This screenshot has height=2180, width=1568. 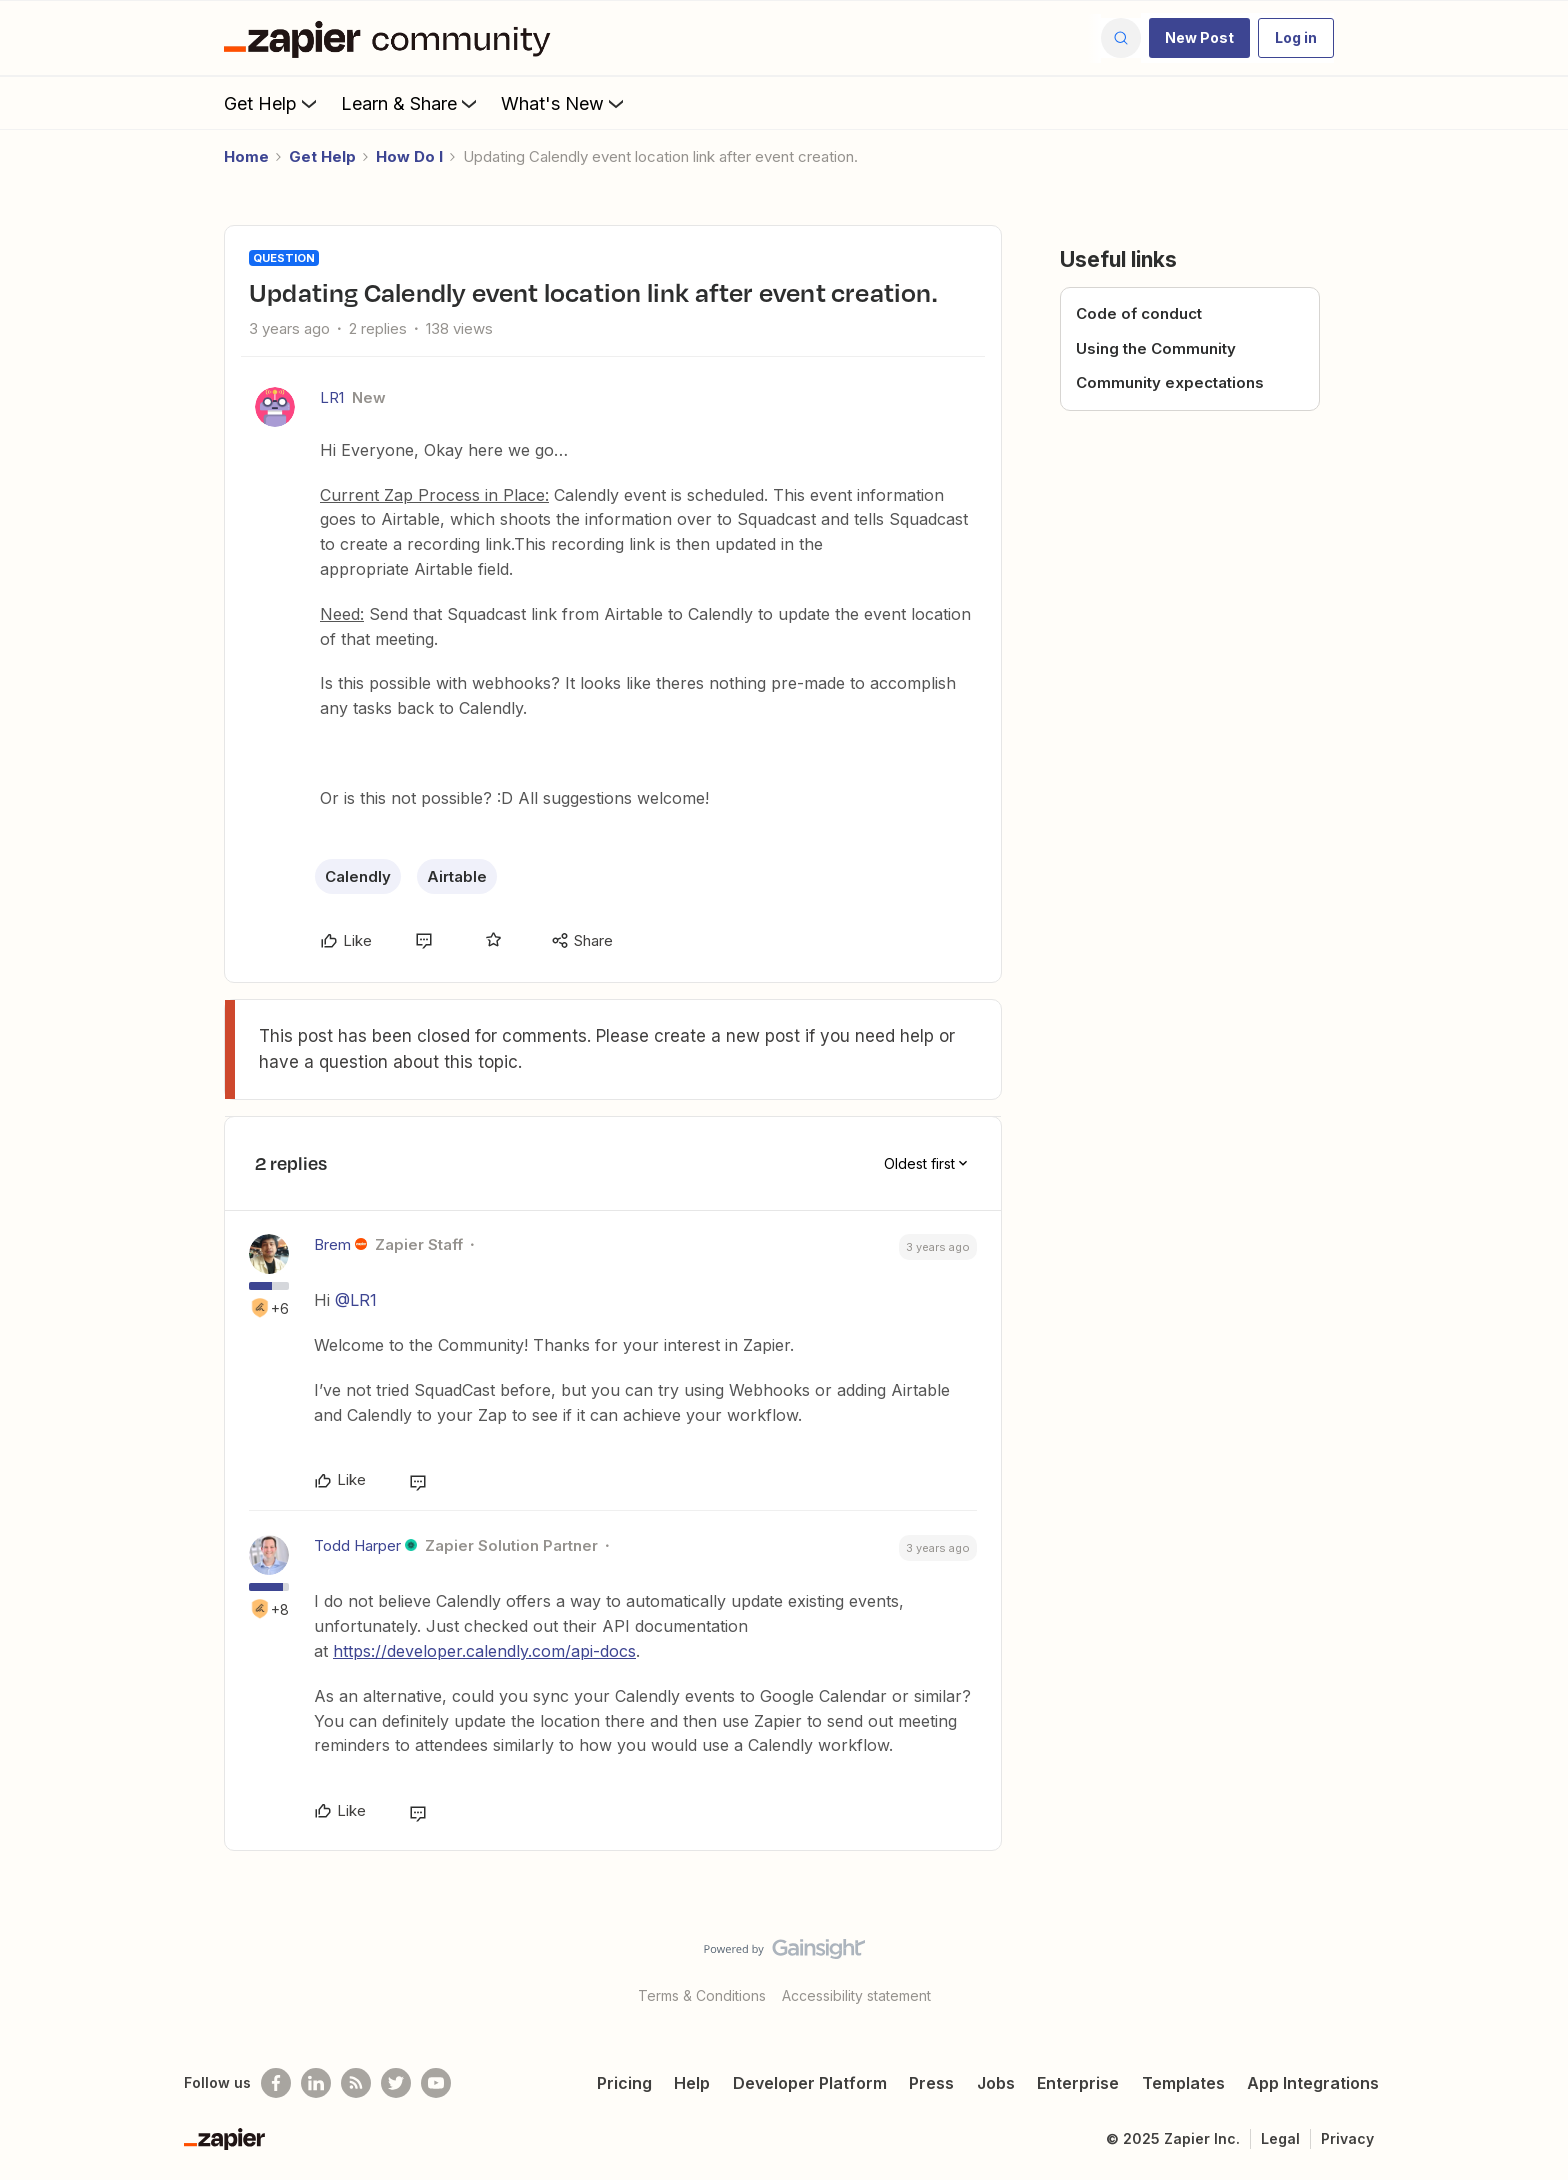 I want to click on https://developer.calendly.com/api-docs, so click(x=484, y=1651).